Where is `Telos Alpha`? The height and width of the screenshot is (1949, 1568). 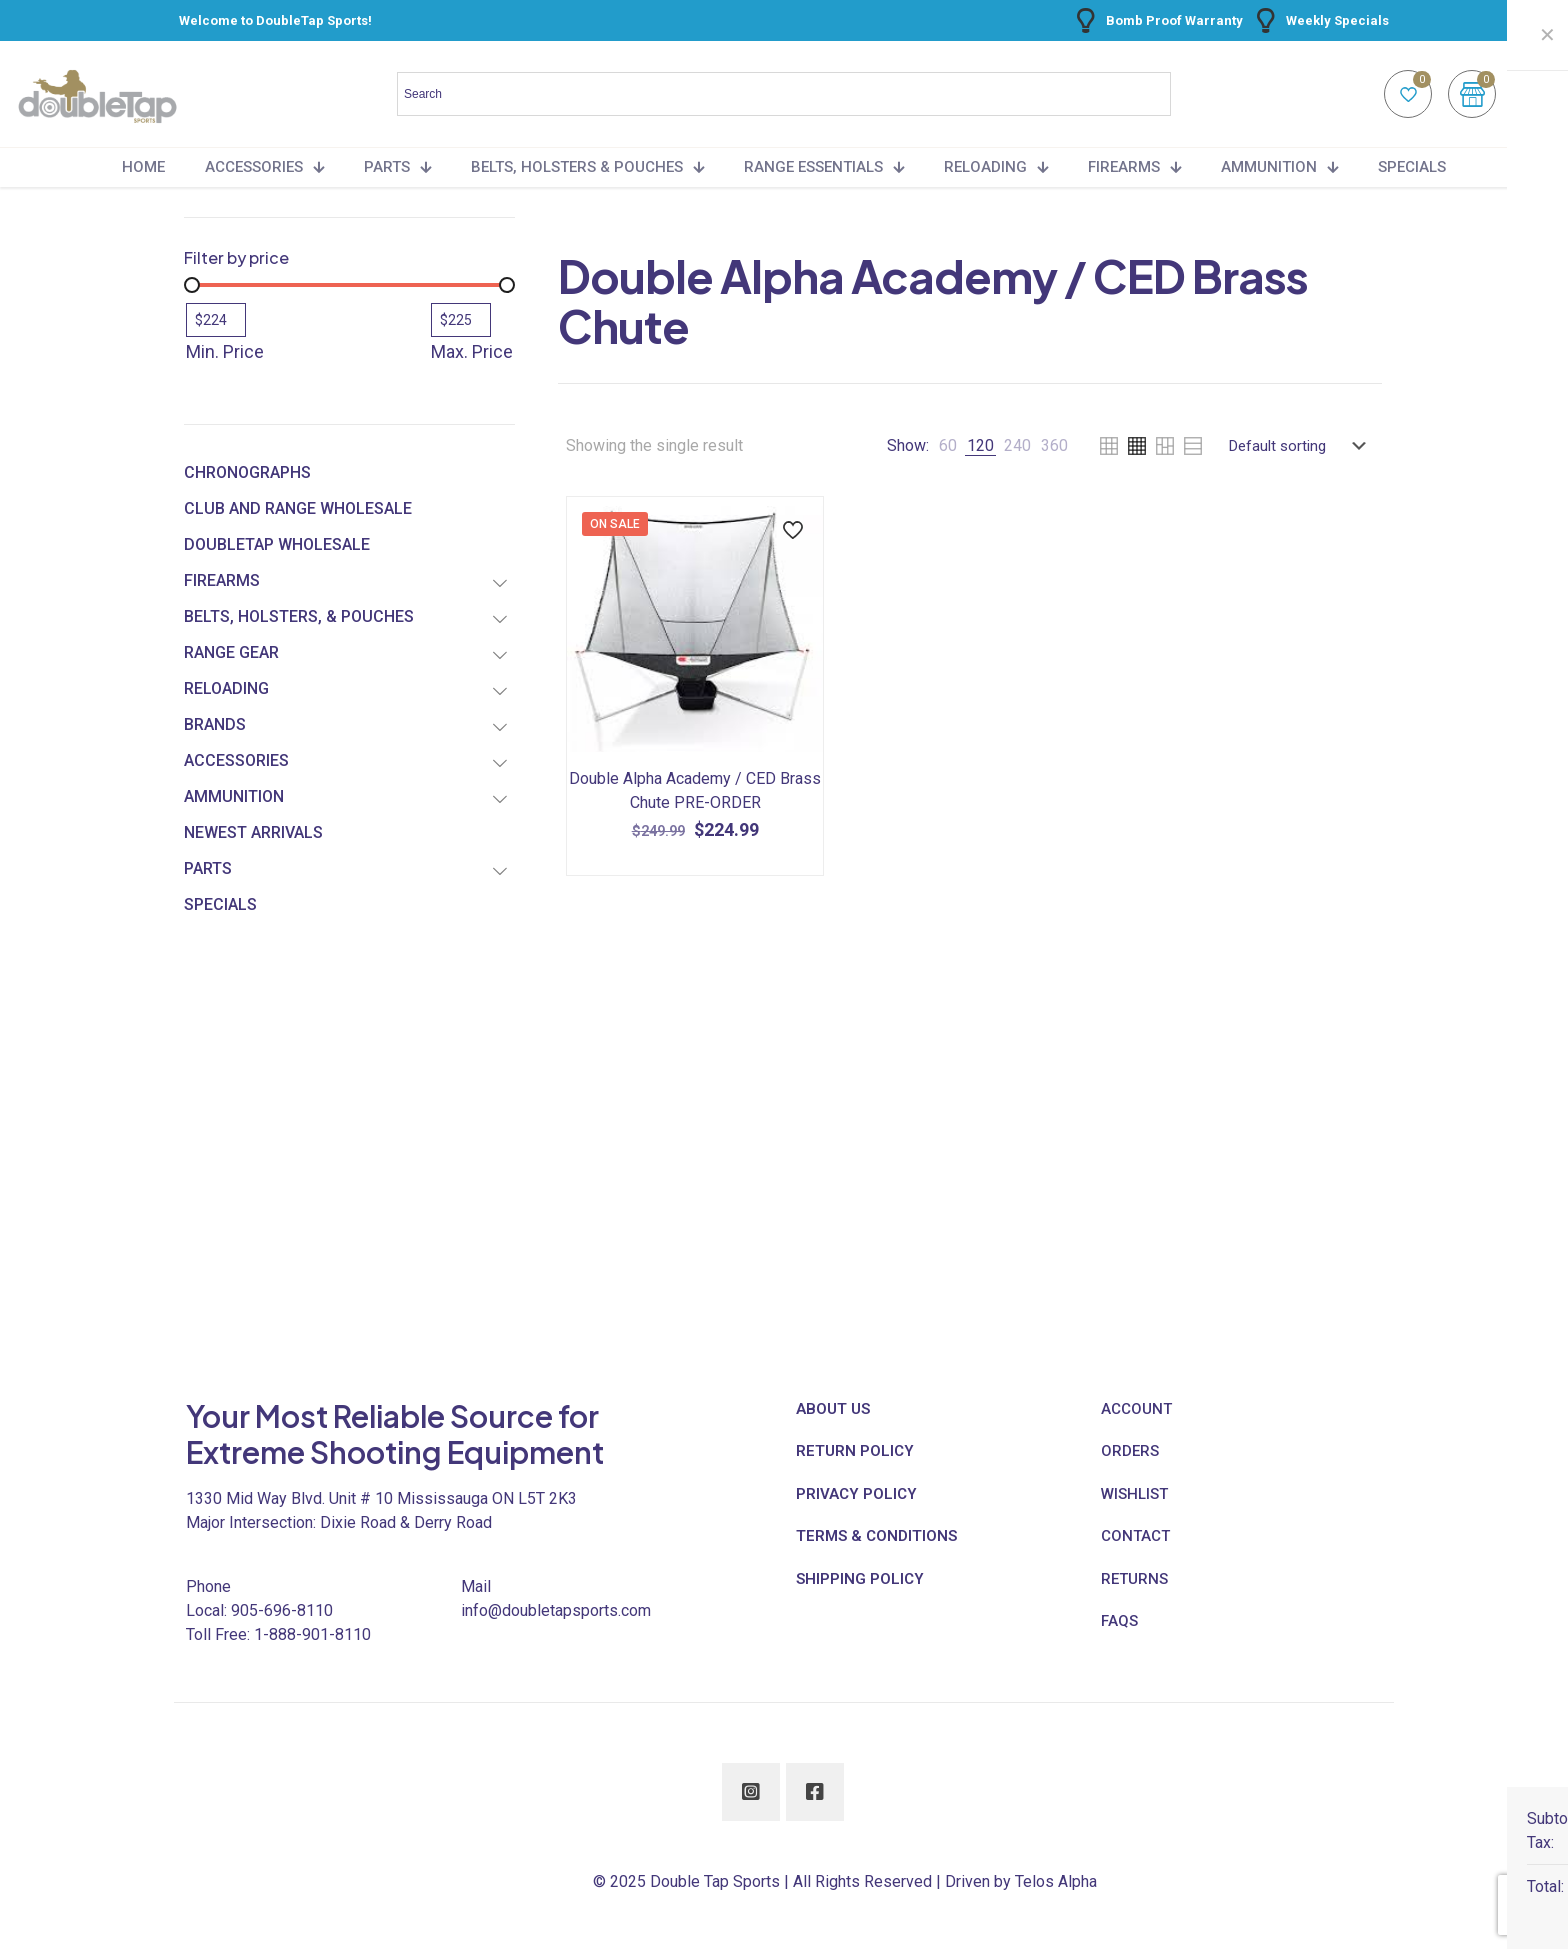 Telos Alpha is located at coordinates (1056, 1881).